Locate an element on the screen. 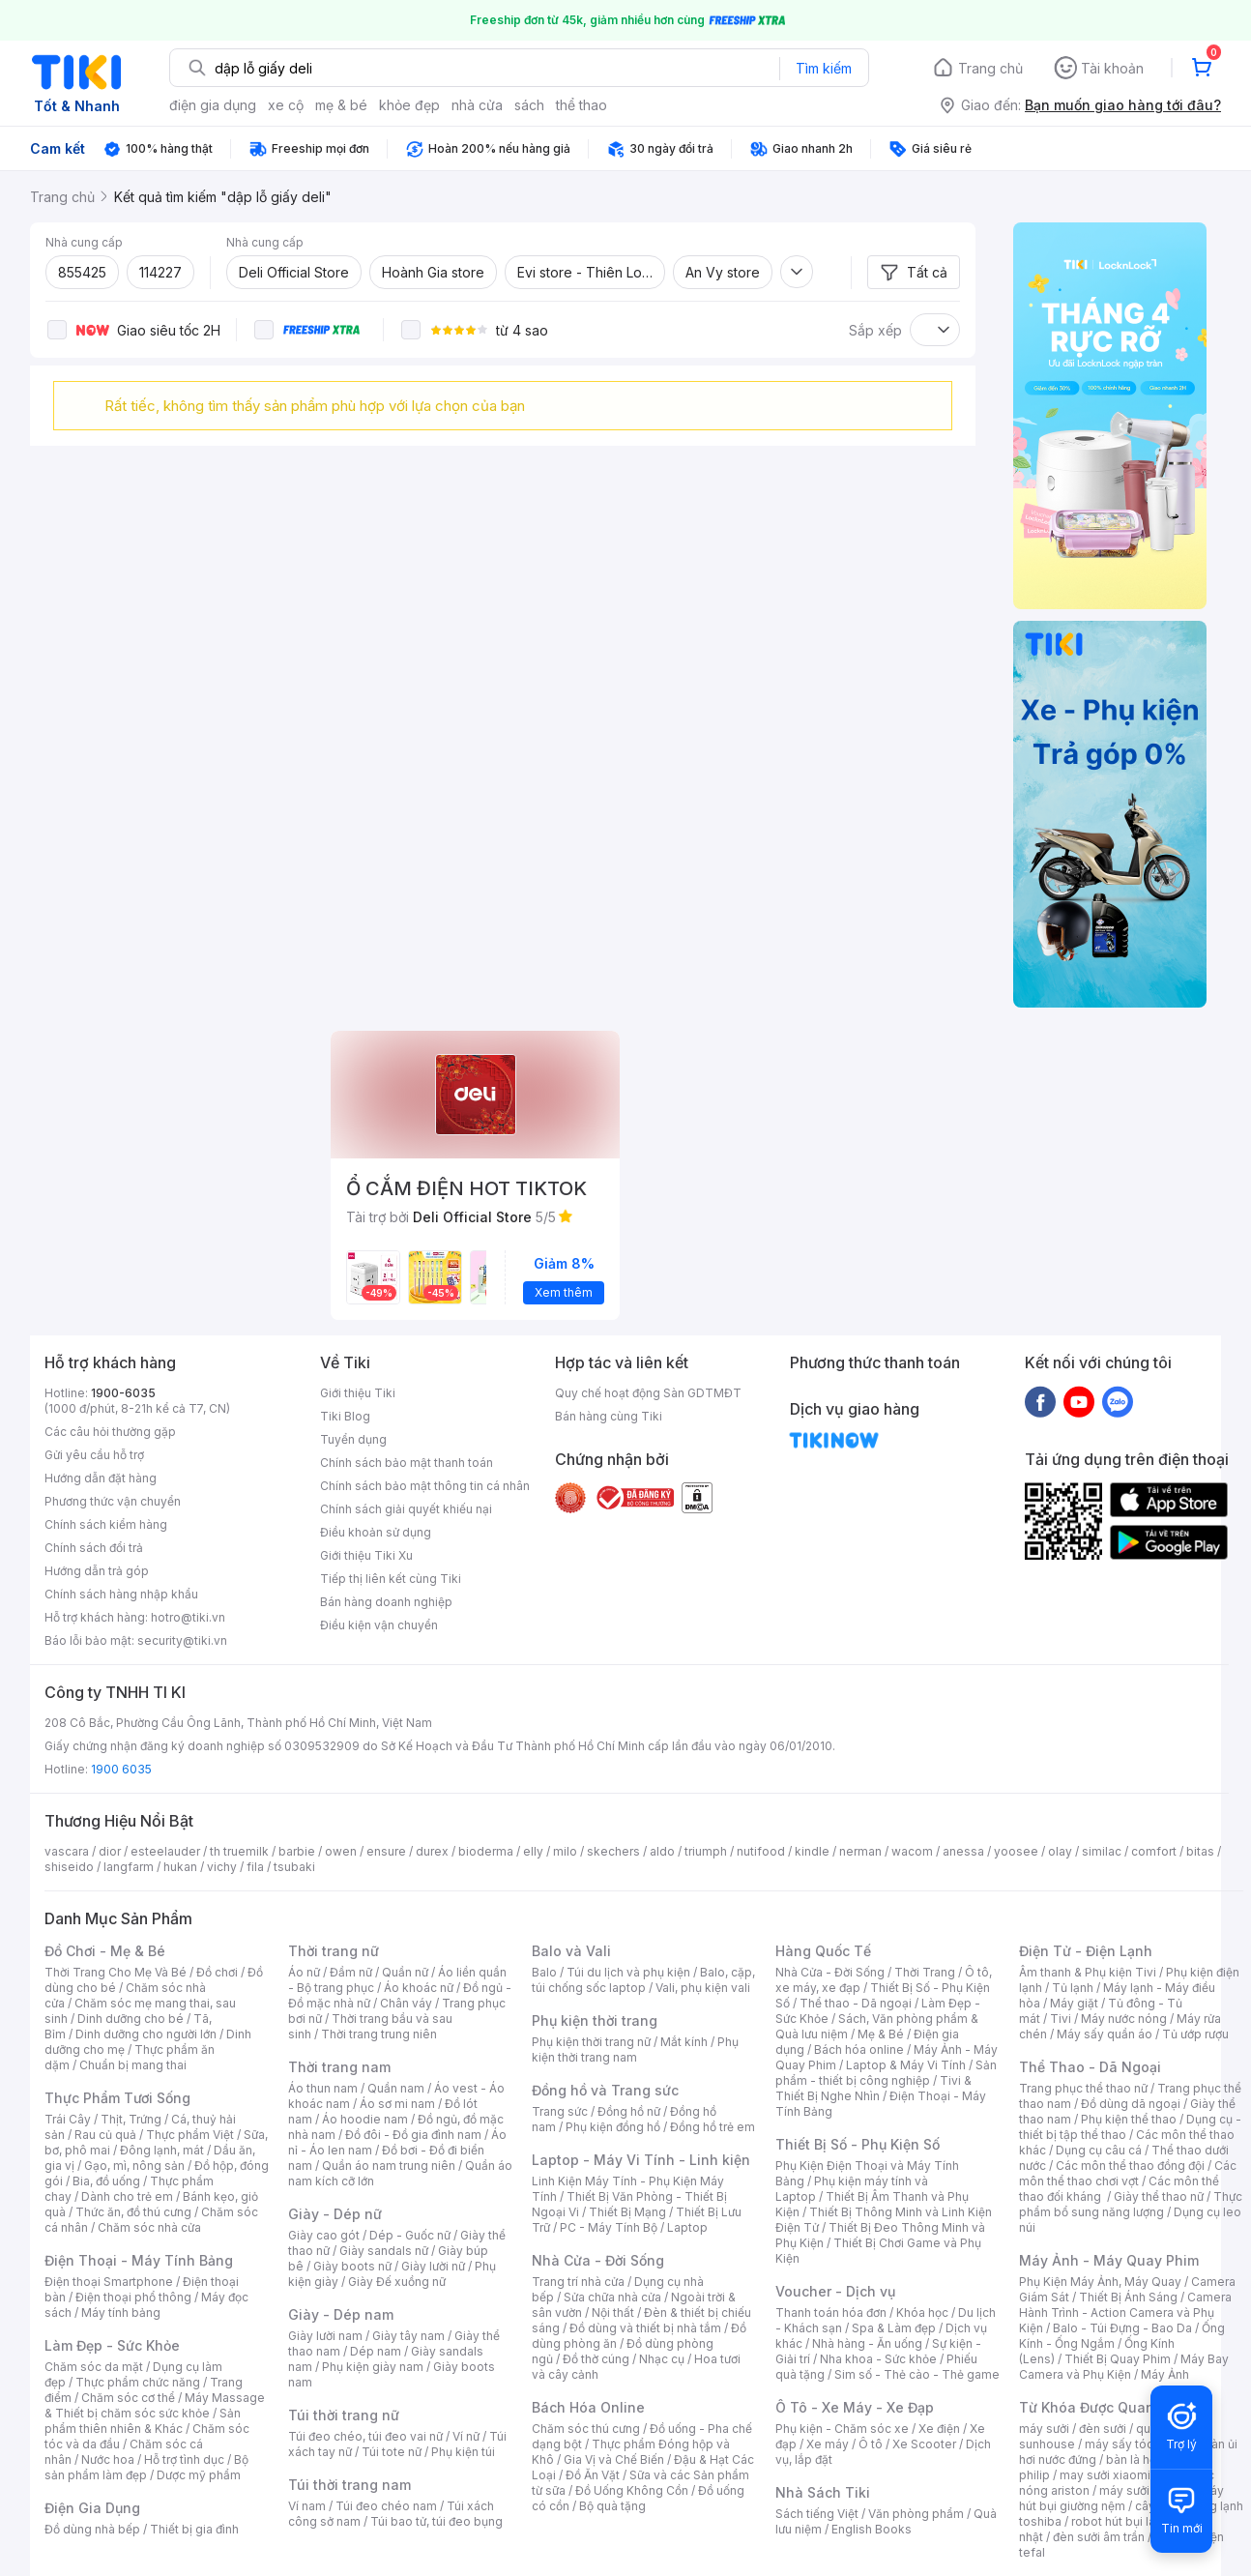  Dành cho trẻ em is located at coordinates (127, 2196).